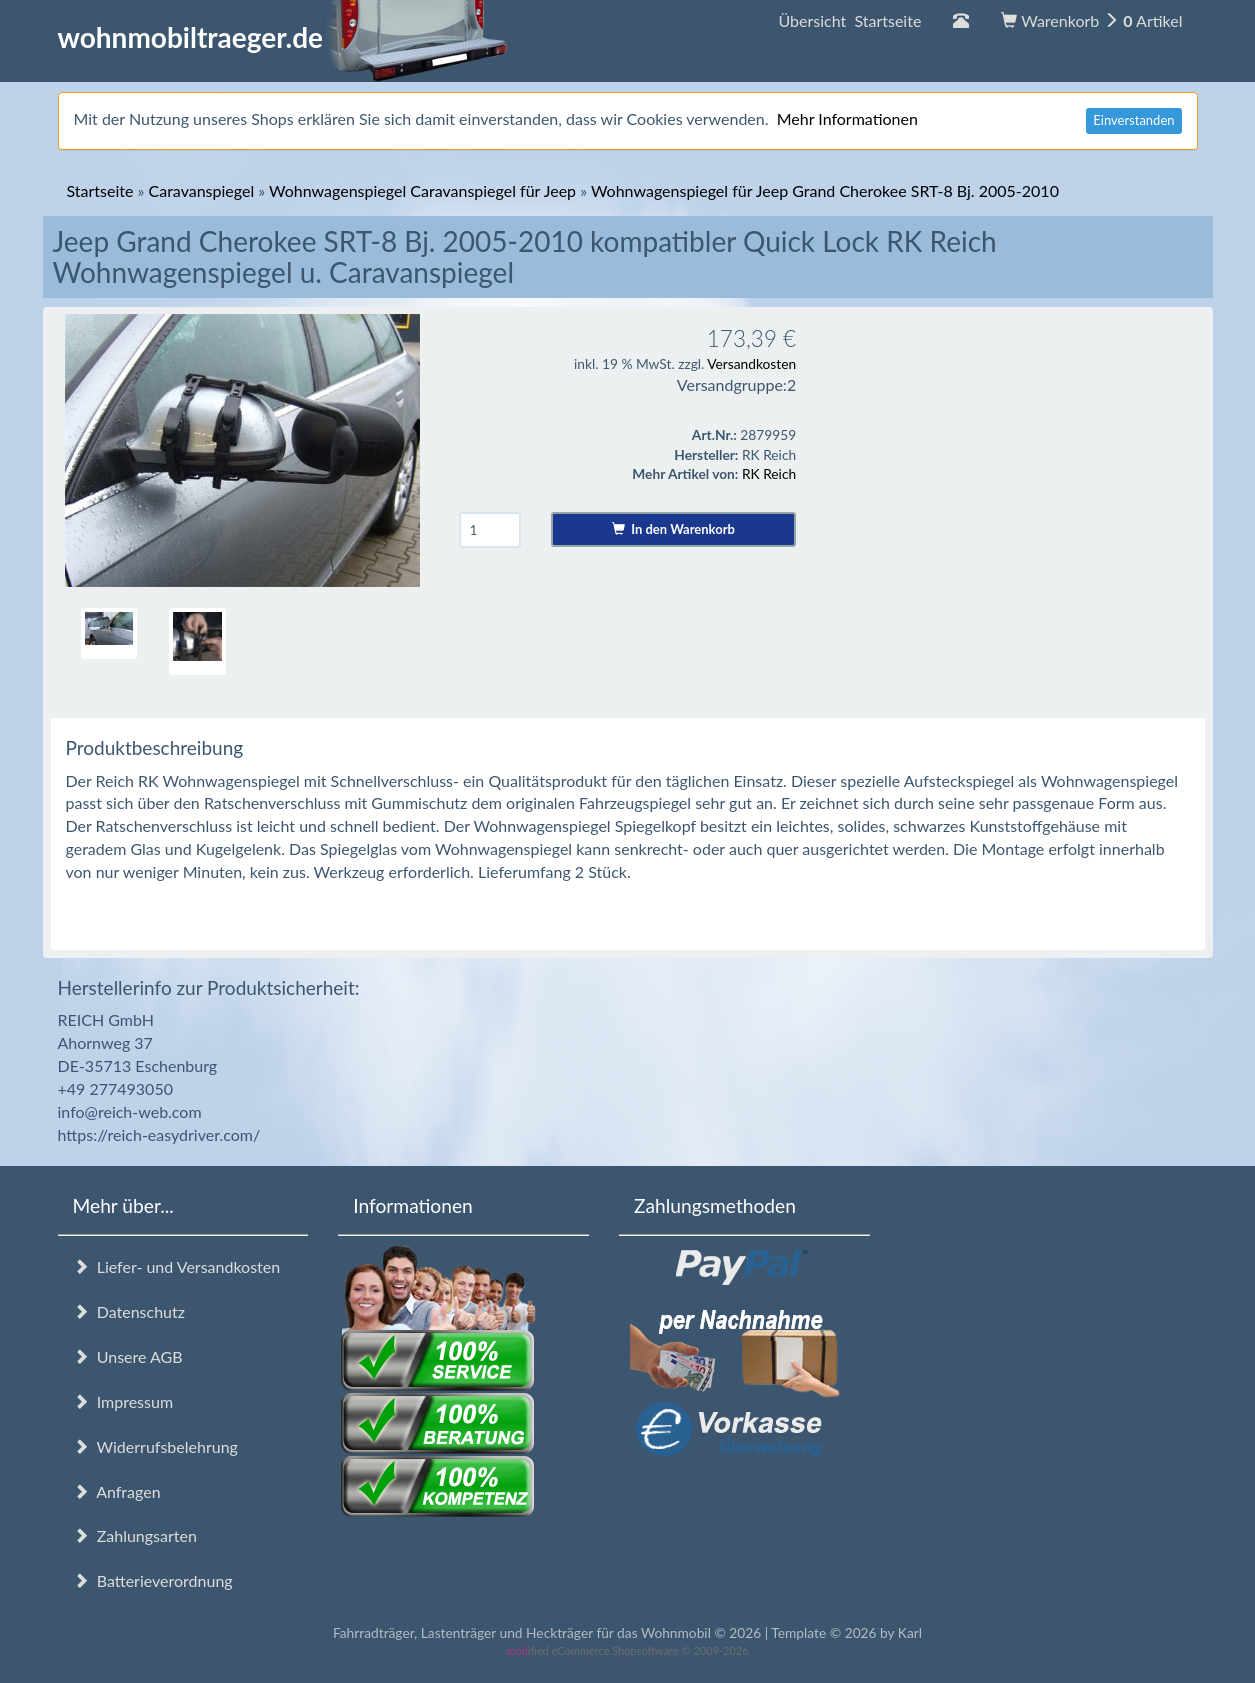 The height and width of the screenshot is (1683, 1255). I want to click on RK Reich, so click(769, 473).